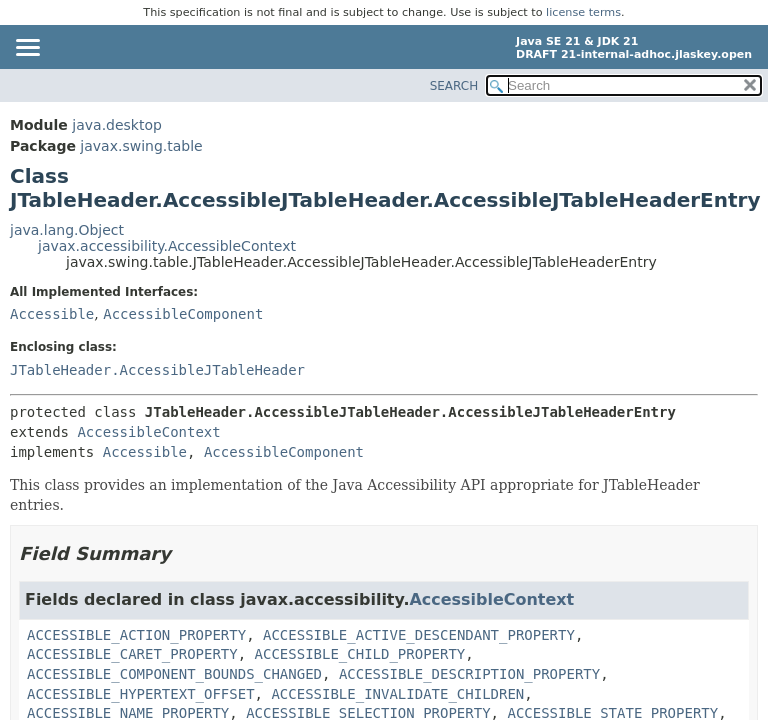 This screenshot has height=720, width=768. I want to click on ACCESSIBLE_INVALIDATE_CHILDREN, so click(397, 694).